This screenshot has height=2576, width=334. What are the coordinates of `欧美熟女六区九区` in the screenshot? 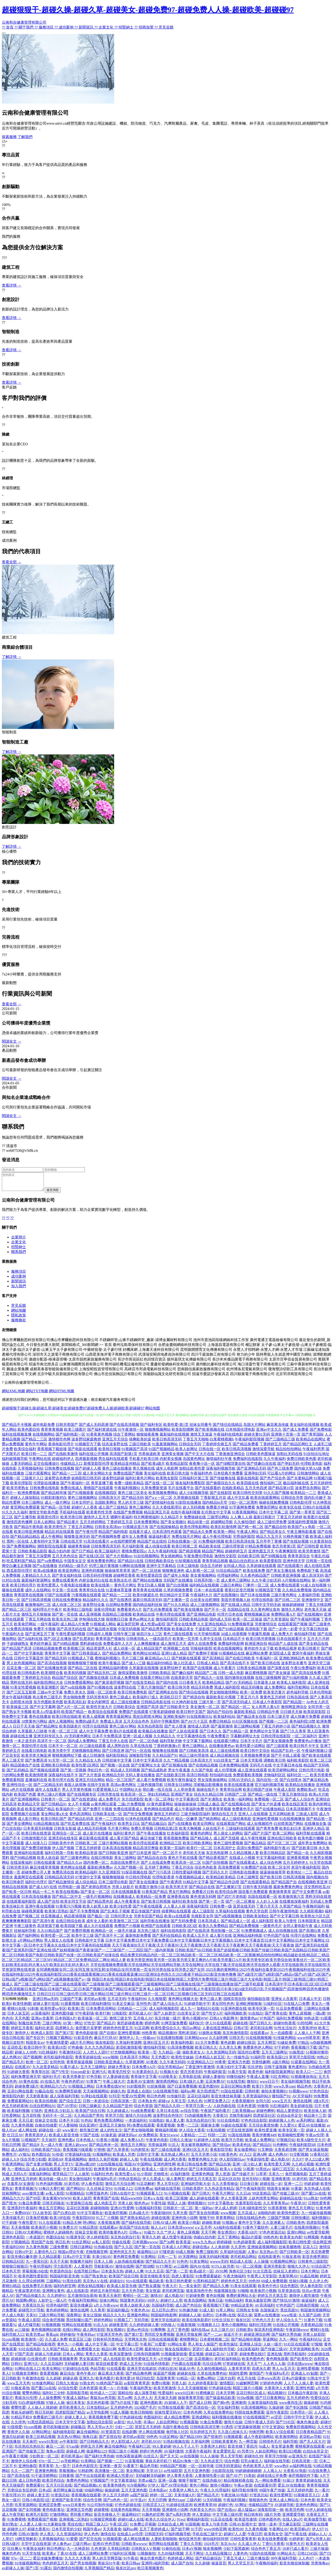 It's located at (315, 1919).